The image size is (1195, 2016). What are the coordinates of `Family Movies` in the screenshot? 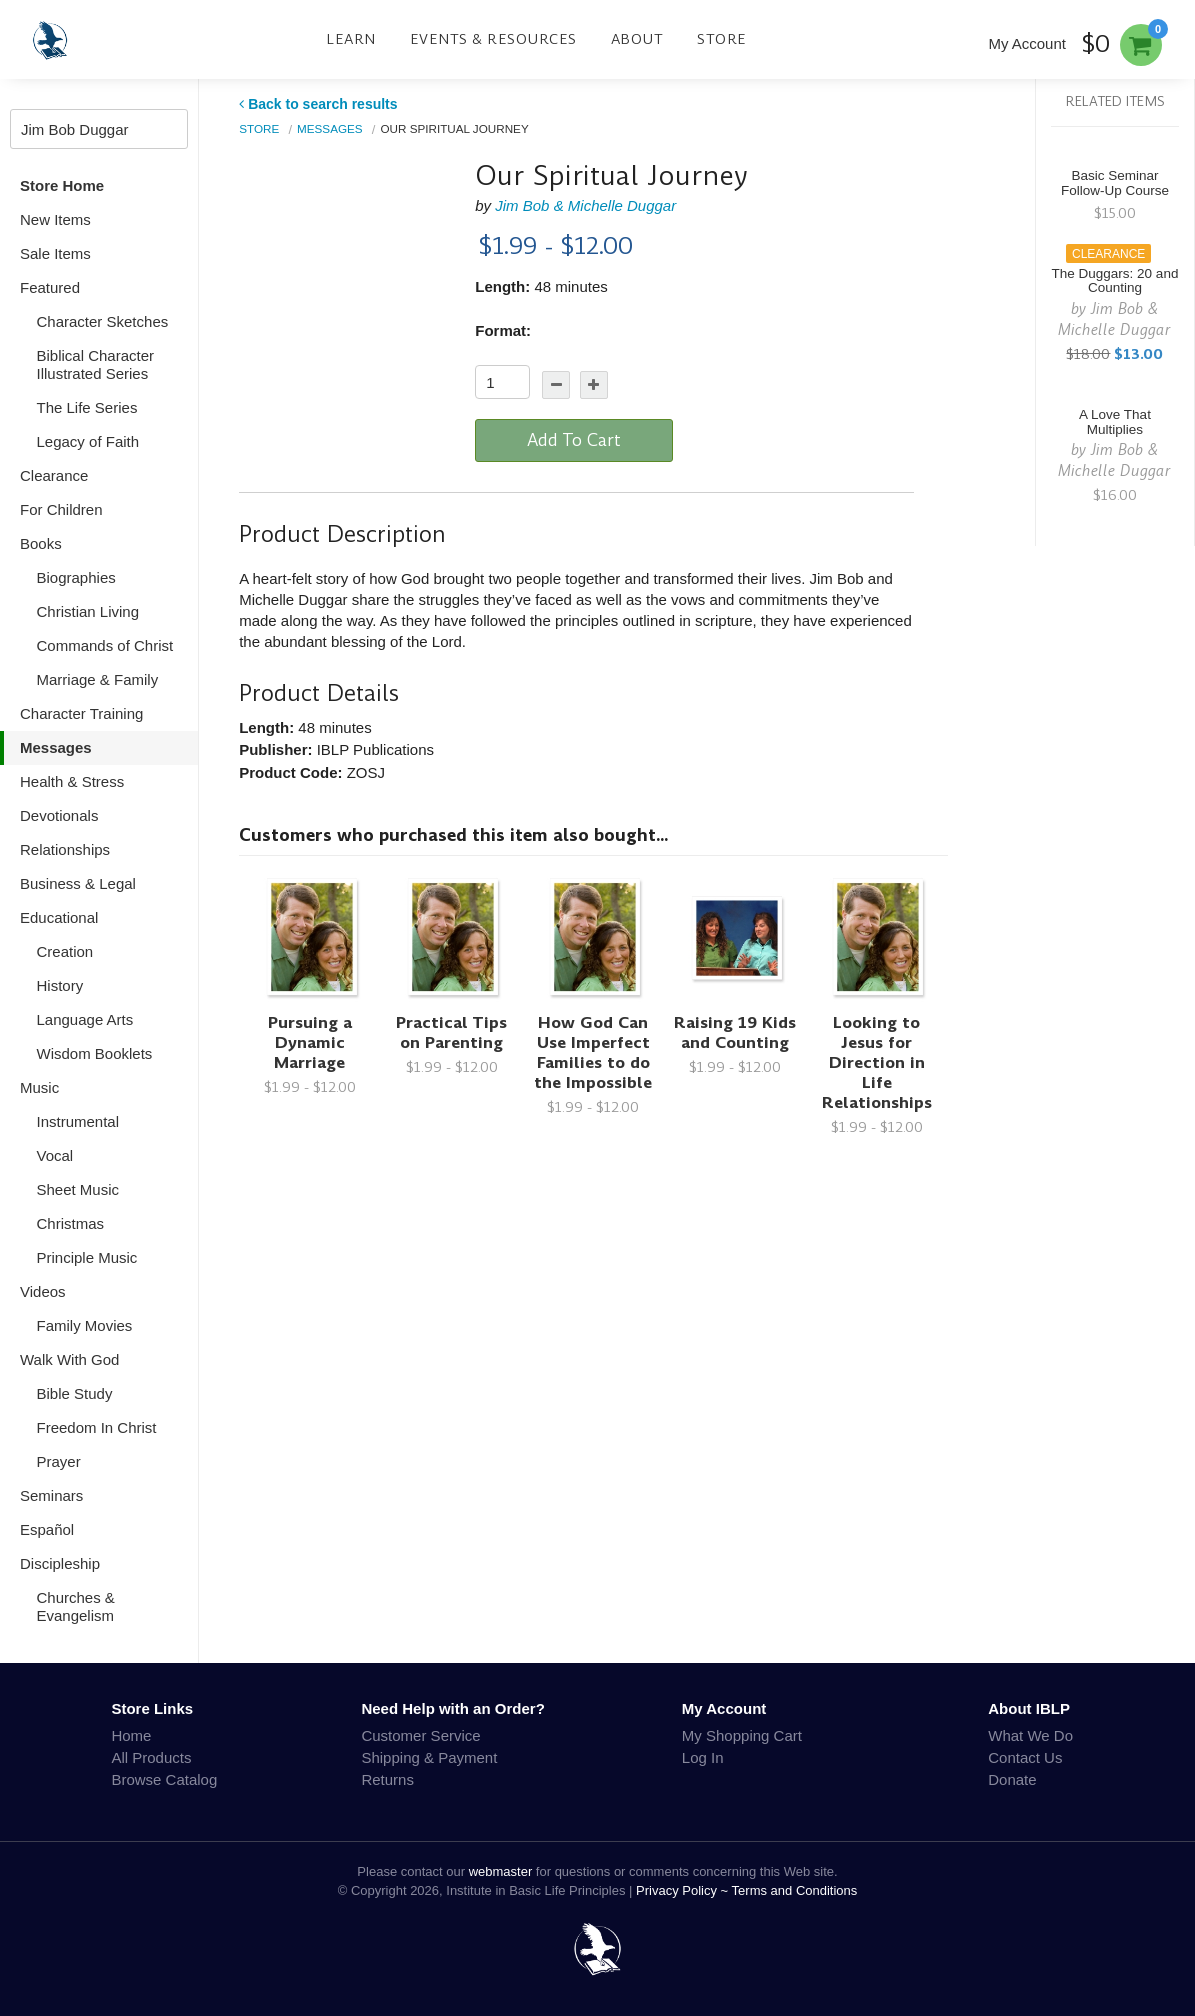 It's located at (85, 1325).